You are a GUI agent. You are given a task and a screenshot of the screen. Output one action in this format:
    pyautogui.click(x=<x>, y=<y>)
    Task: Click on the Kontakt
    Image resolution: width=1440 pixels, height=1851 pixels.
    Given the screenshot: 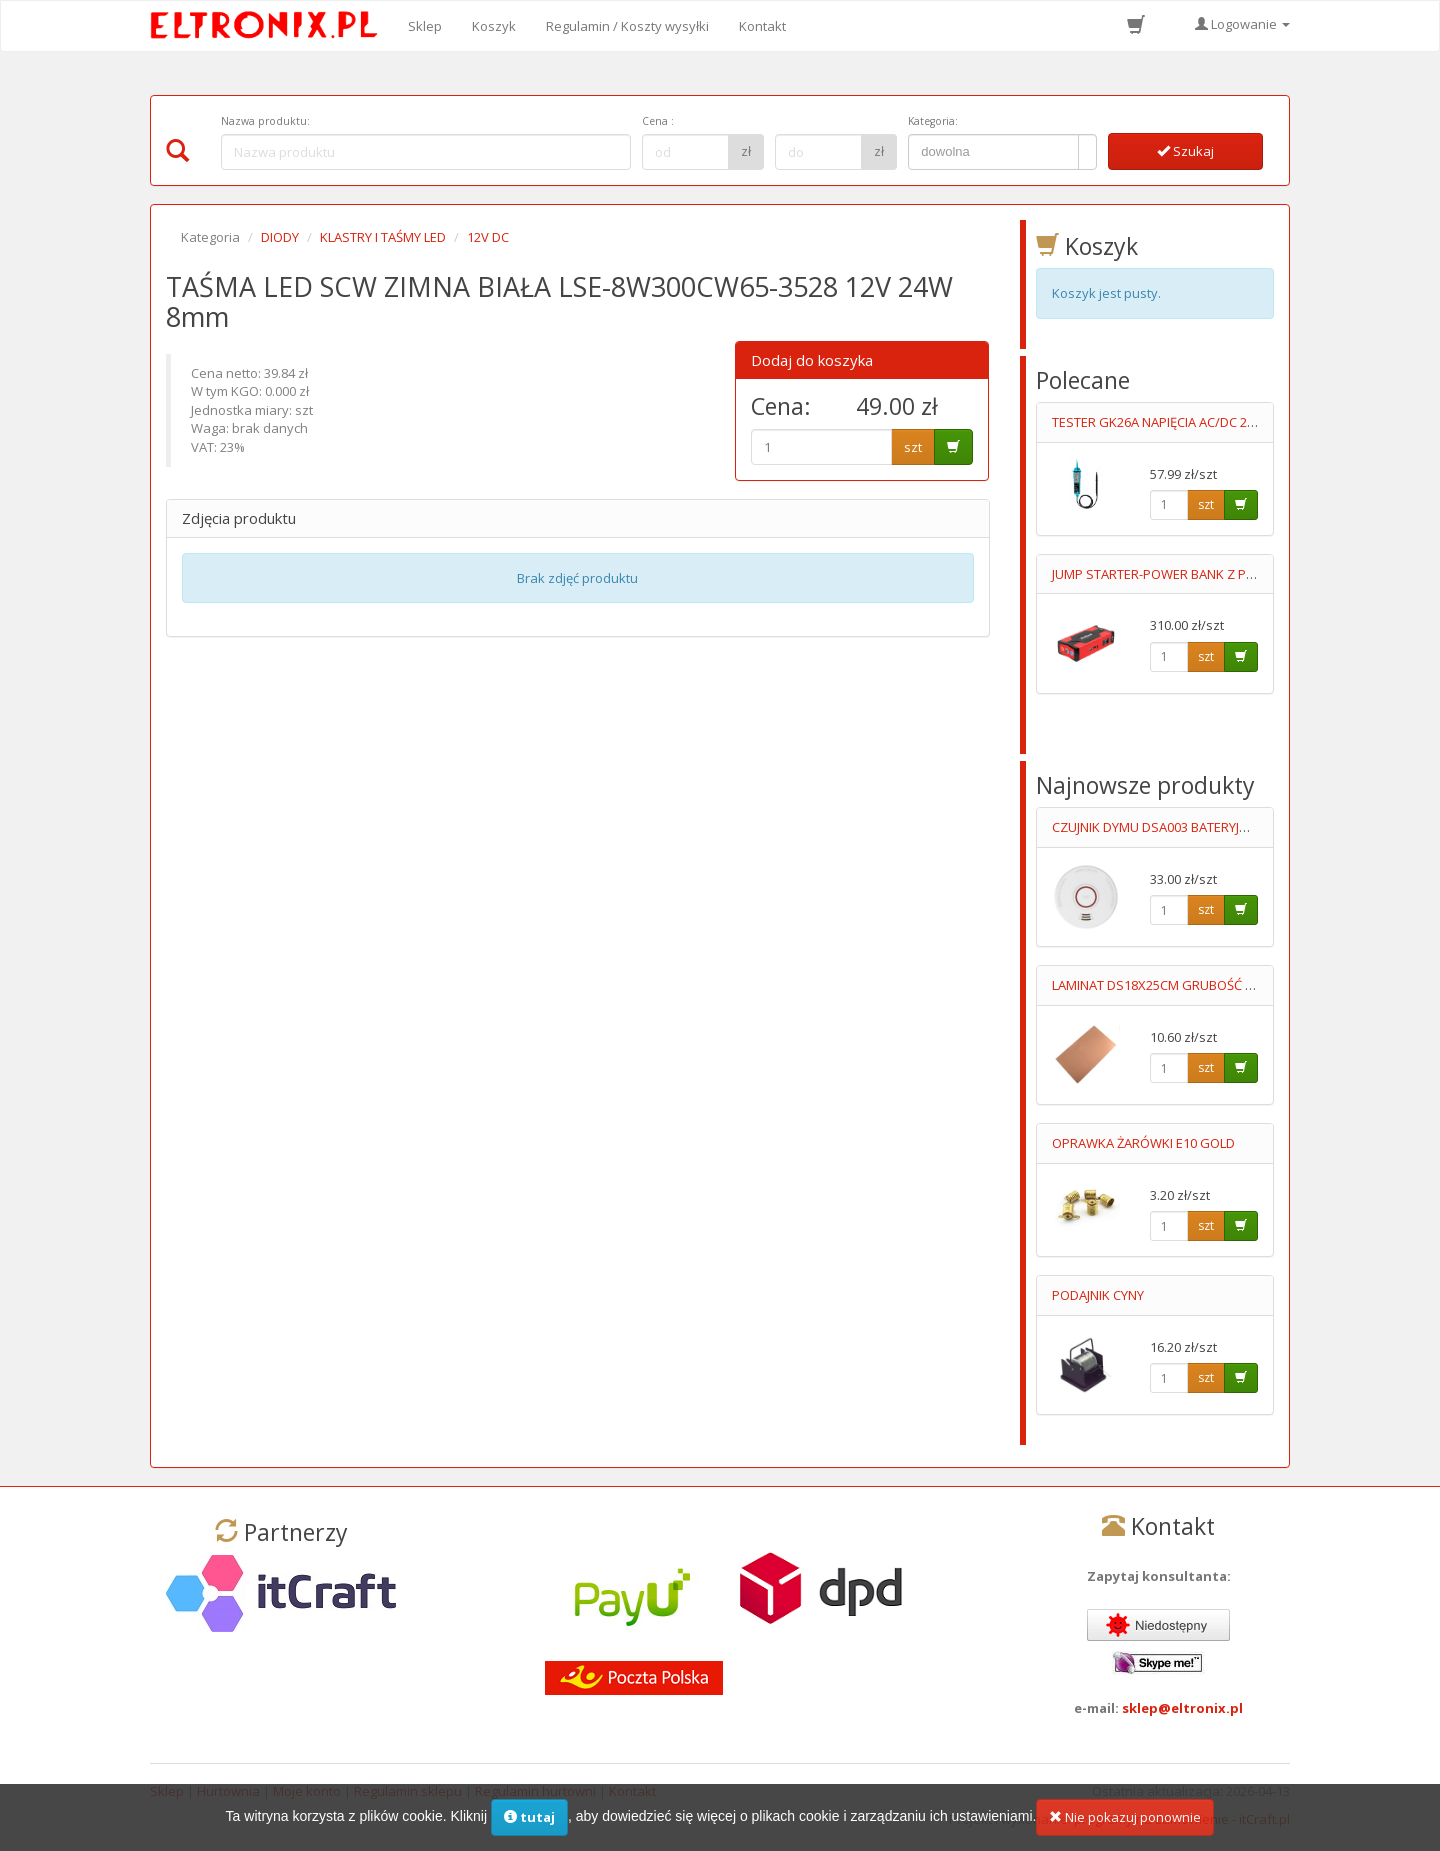 What is the action you would take?
    pyautogui.click(x=762, y=26)
    